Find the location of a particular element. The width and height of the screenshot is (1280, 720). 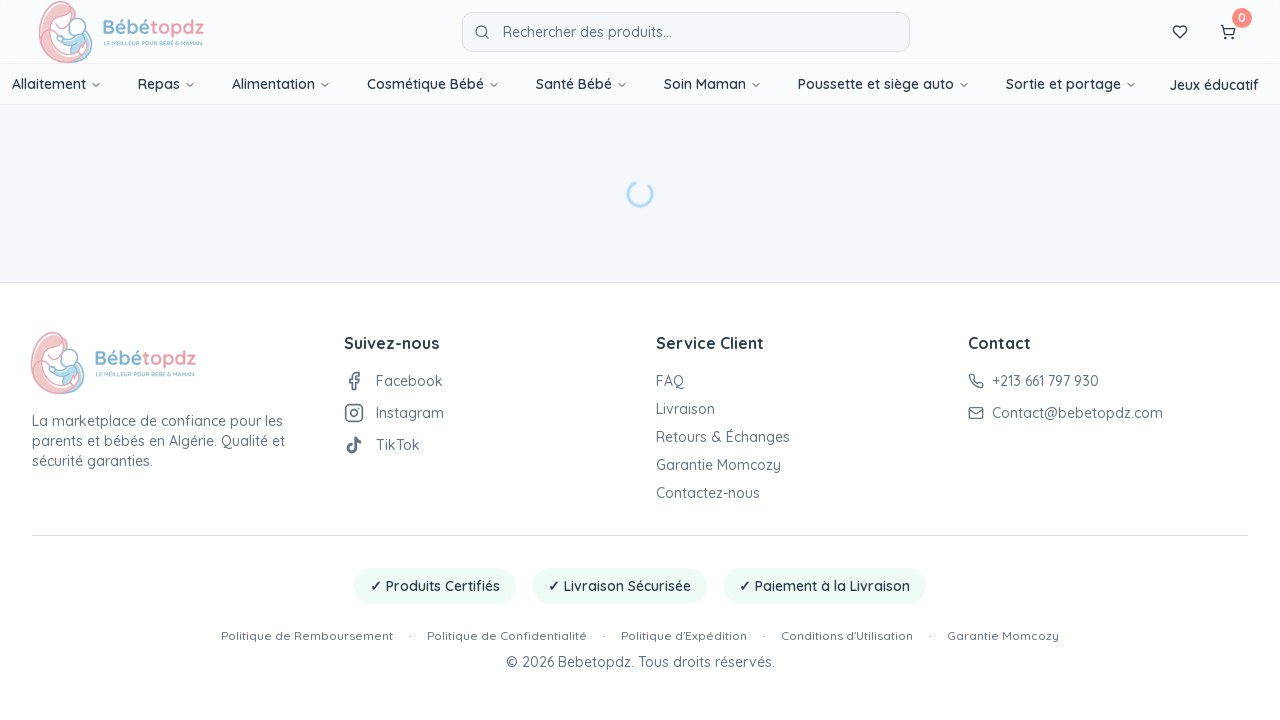

Poussette et siège auto is located at coordinates (884, 84).